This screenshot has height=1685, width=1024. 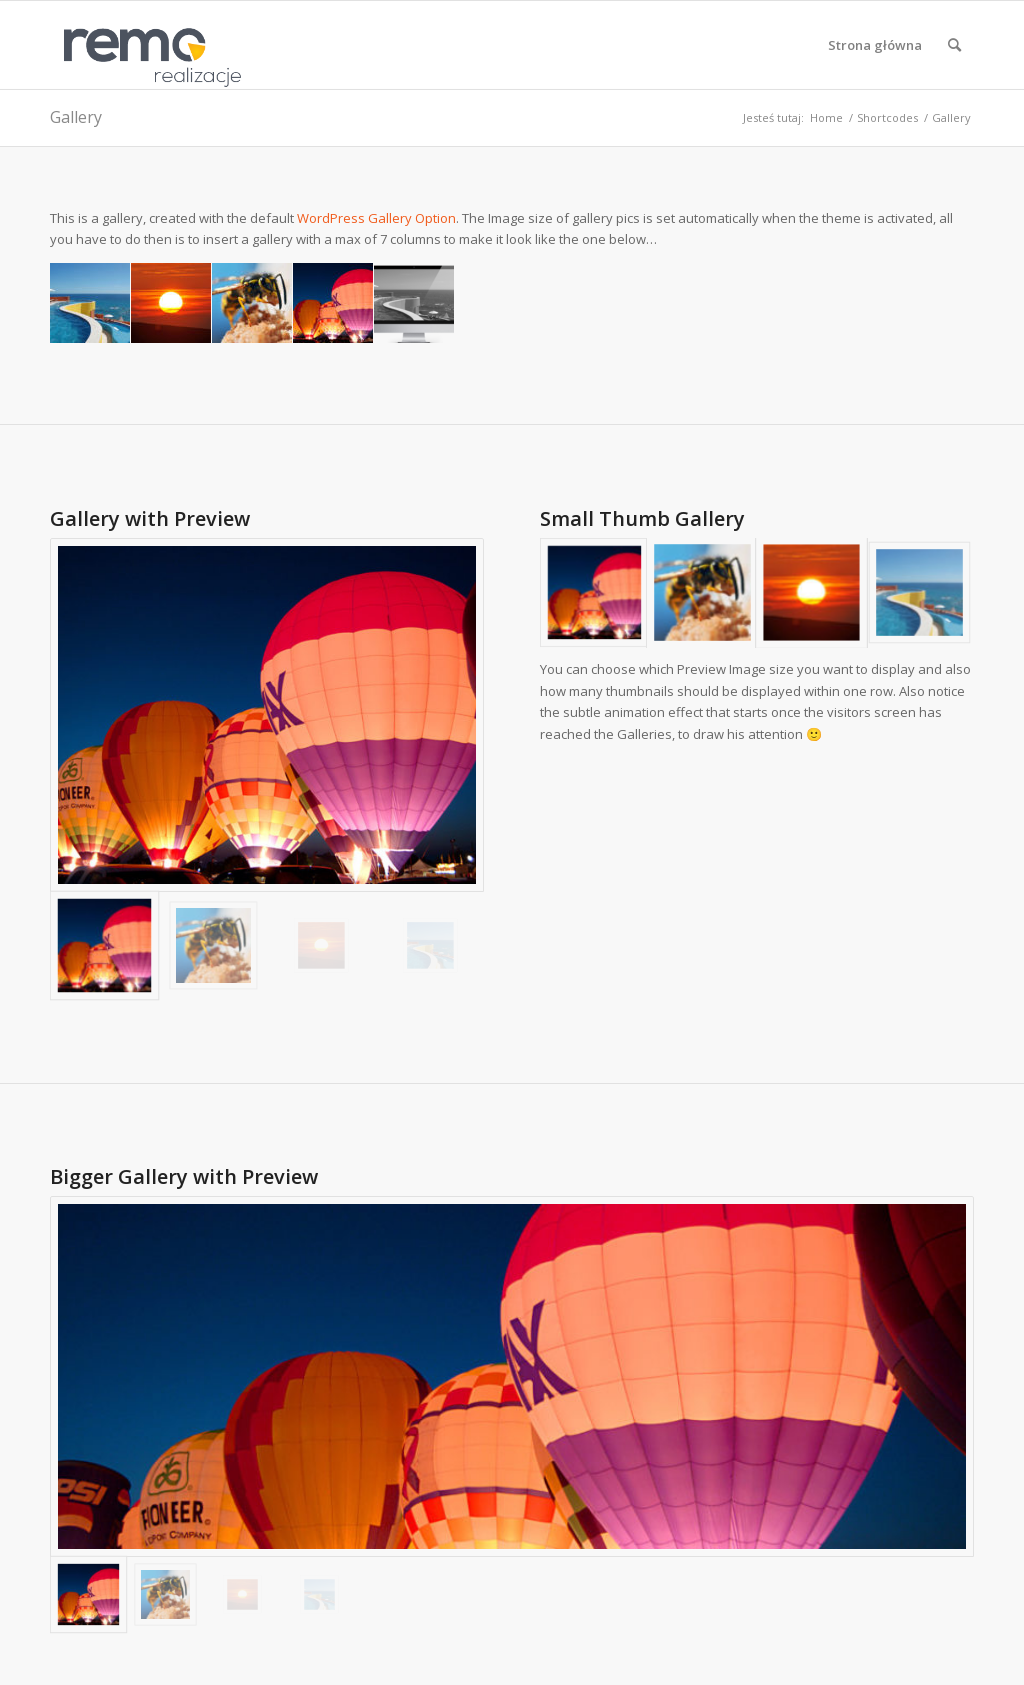 What do you see at coordinates (954, 45) in the screenshot?
I see `[Szukaj]` at bounding box center [954, 45].